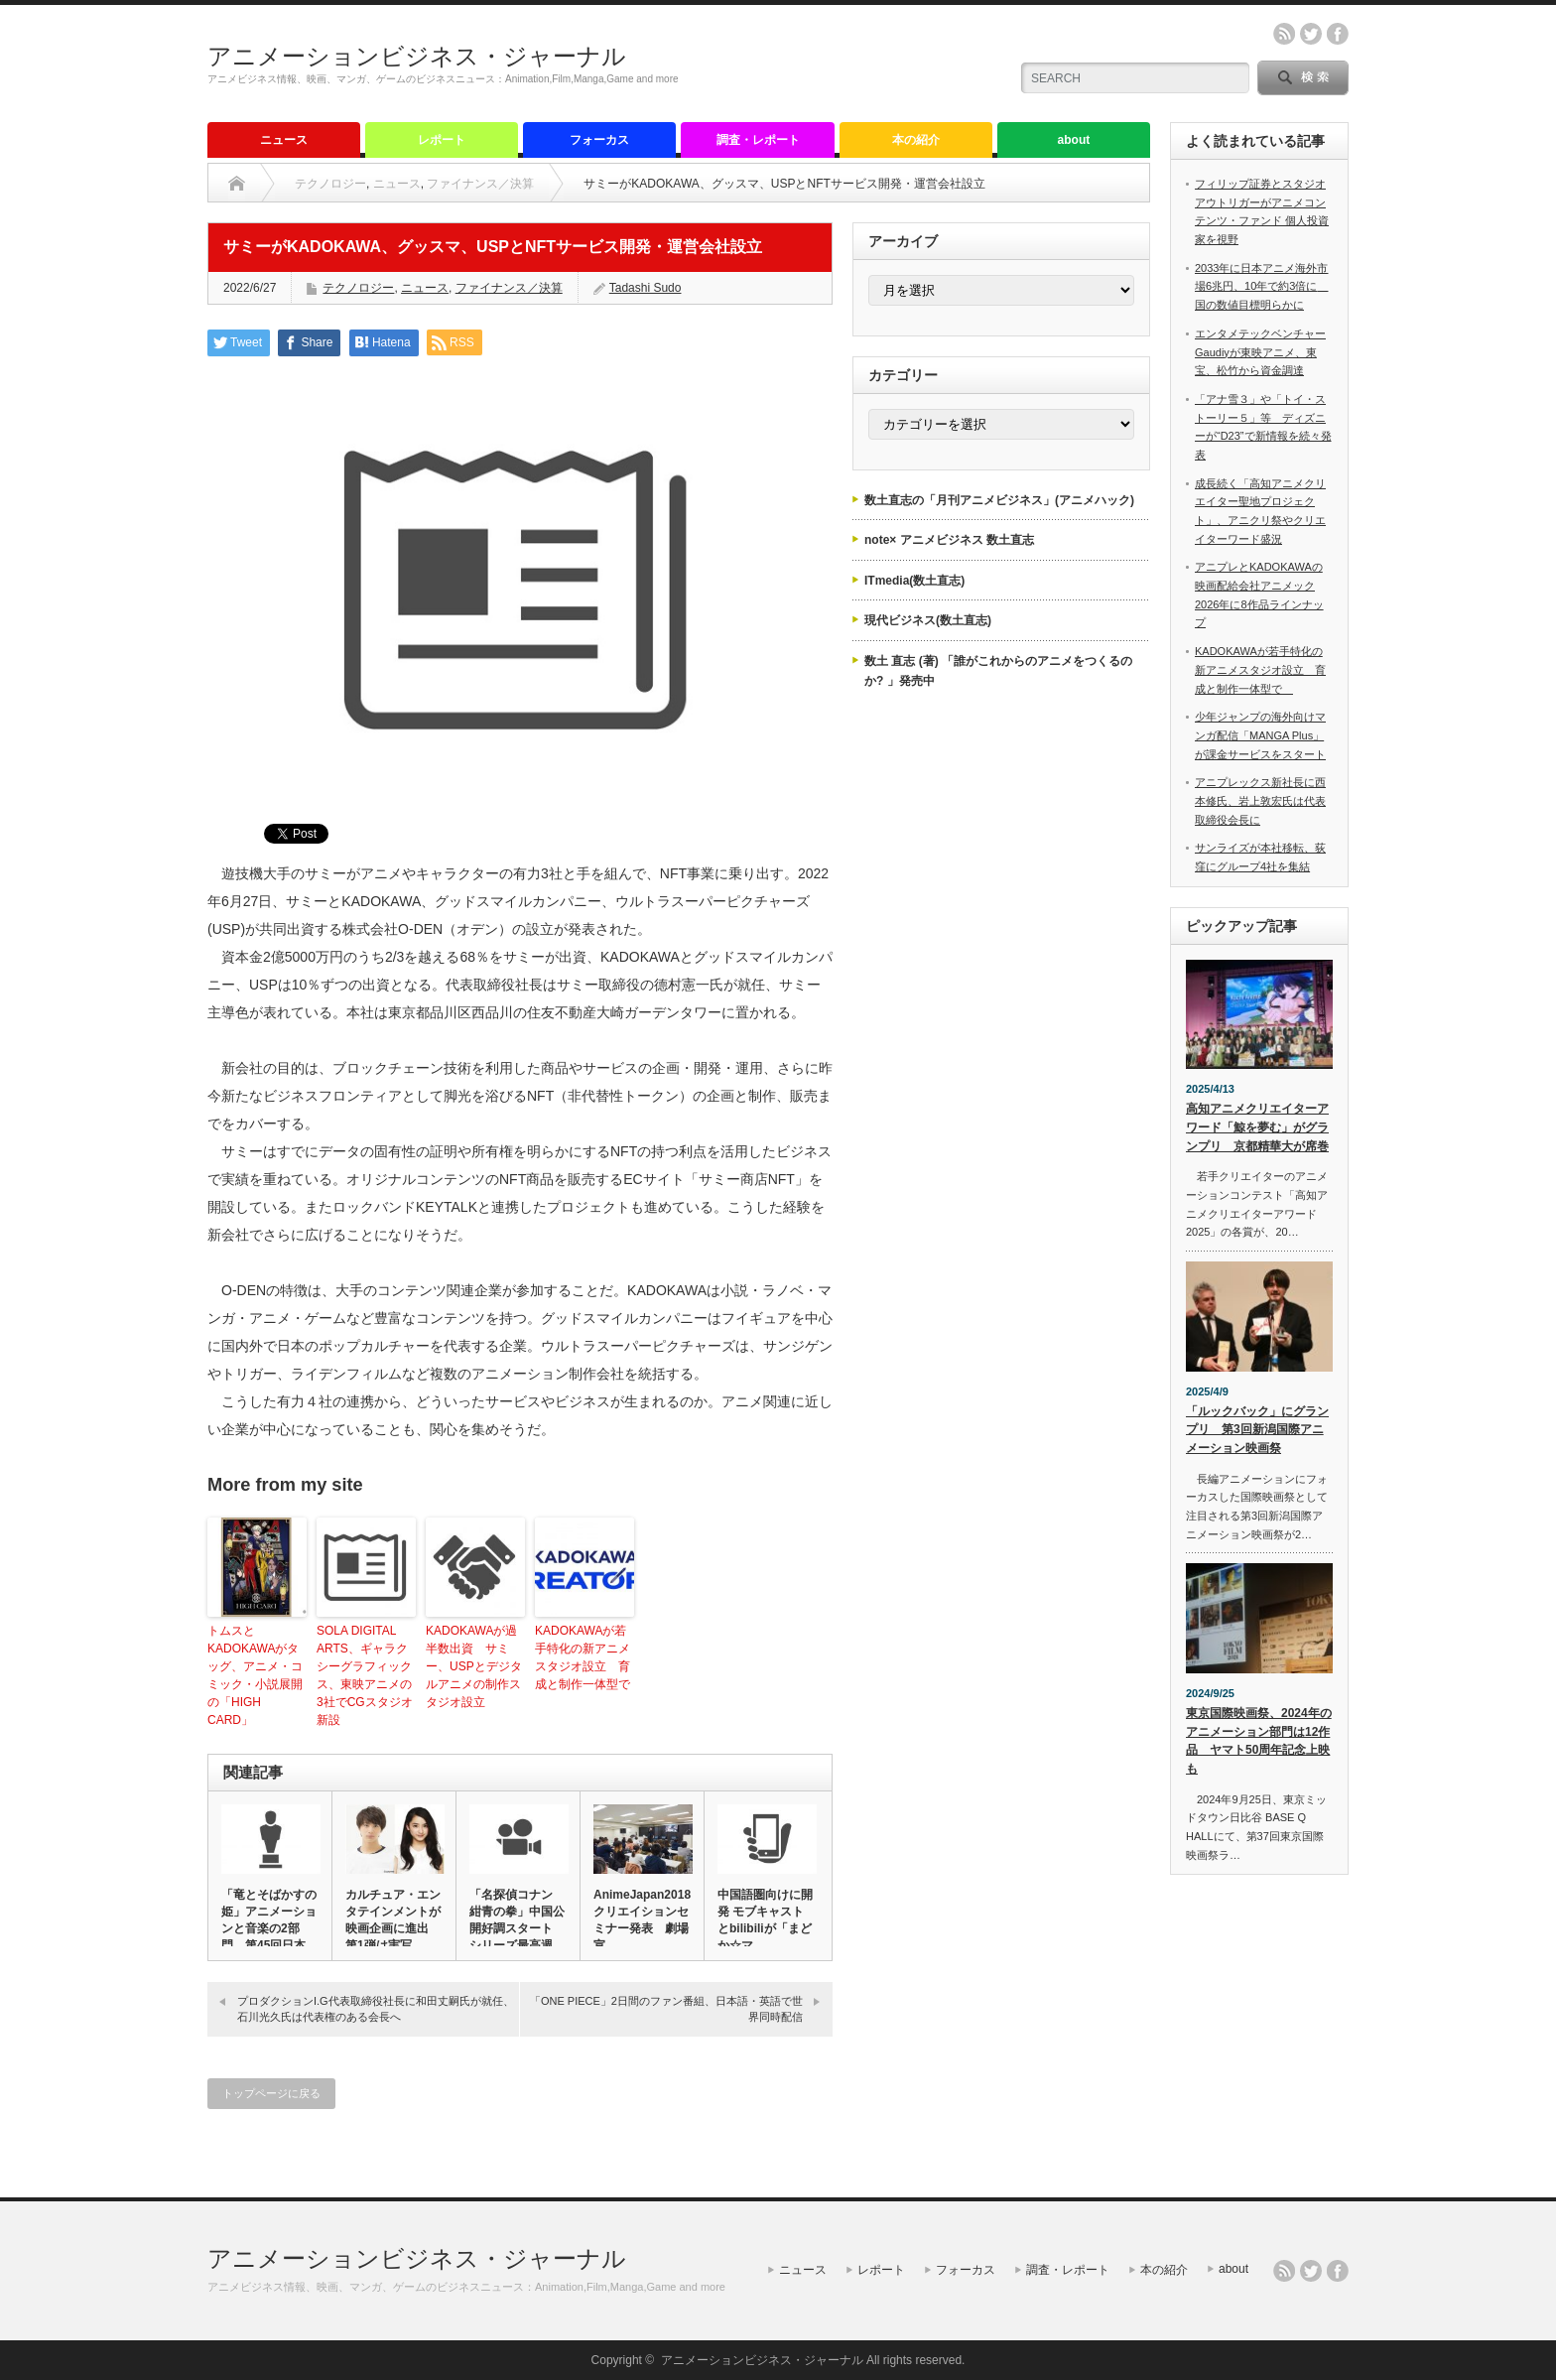  I want to click on テクノロジー, so click(330, 184).